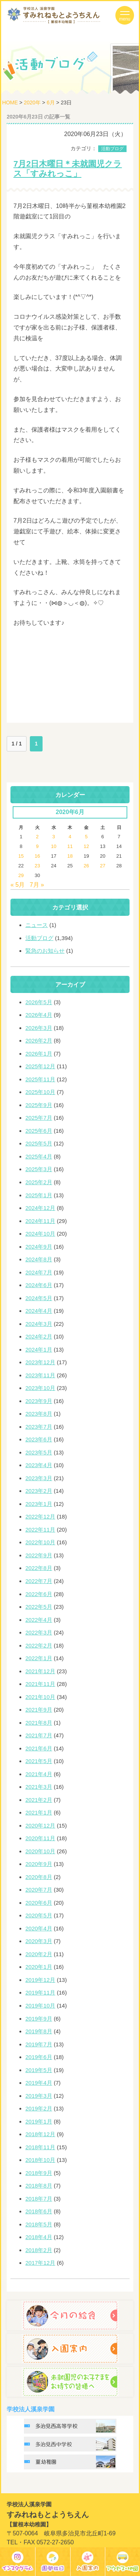 The image size is (140, 2576). I want to click on 2021年12月, so click(40, 1671).